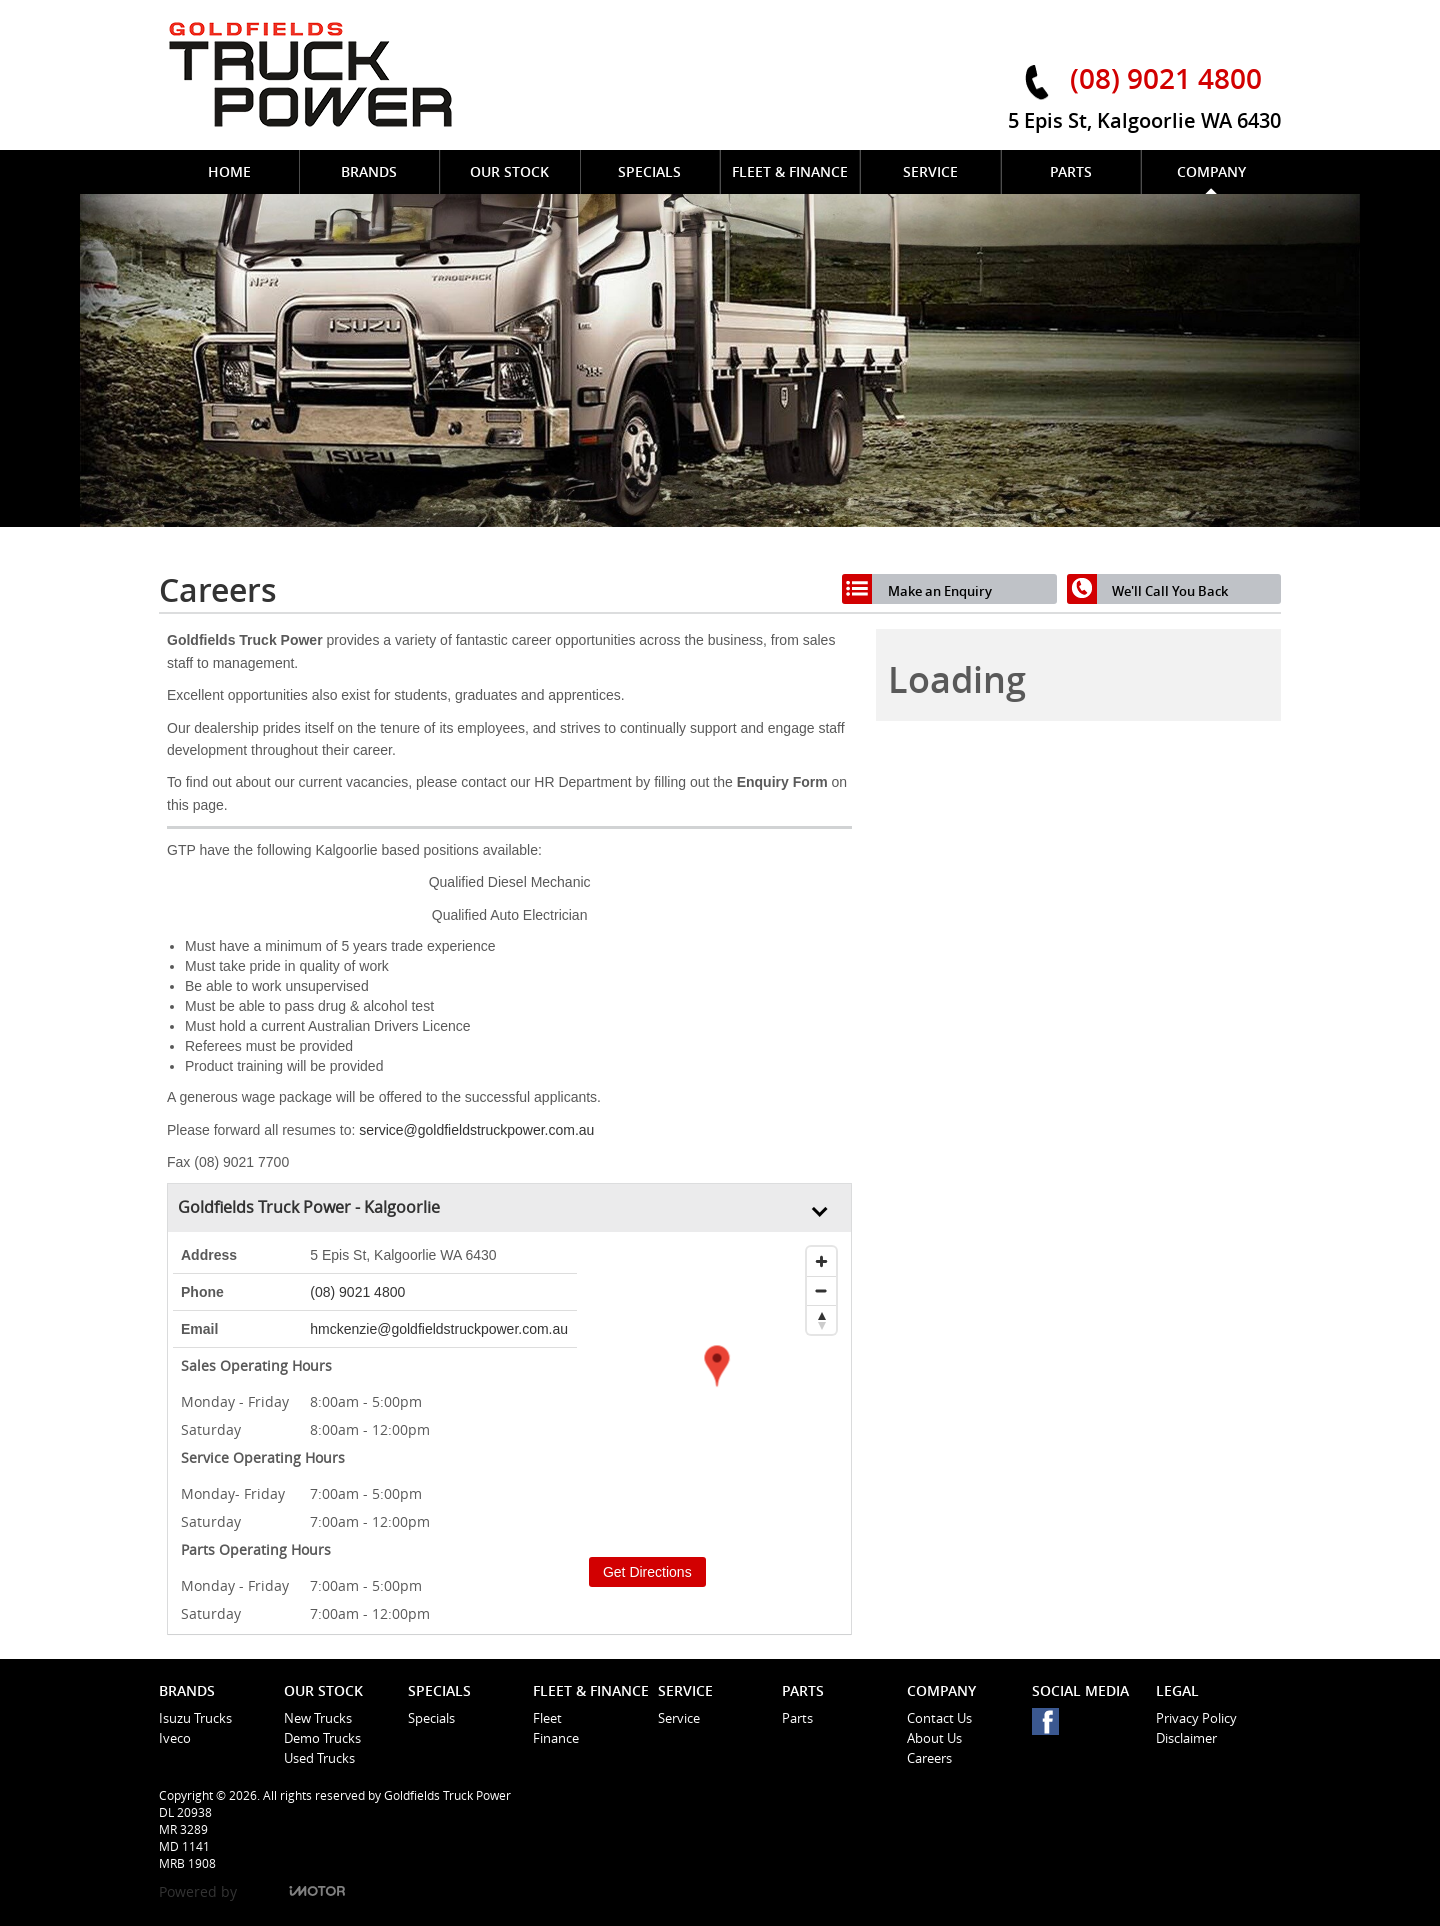 The image size is (1440, 1926). What do you see at coordinates (929, 1758) in the screenshot?
I see `Careers` at bounding box center [929, 1758].